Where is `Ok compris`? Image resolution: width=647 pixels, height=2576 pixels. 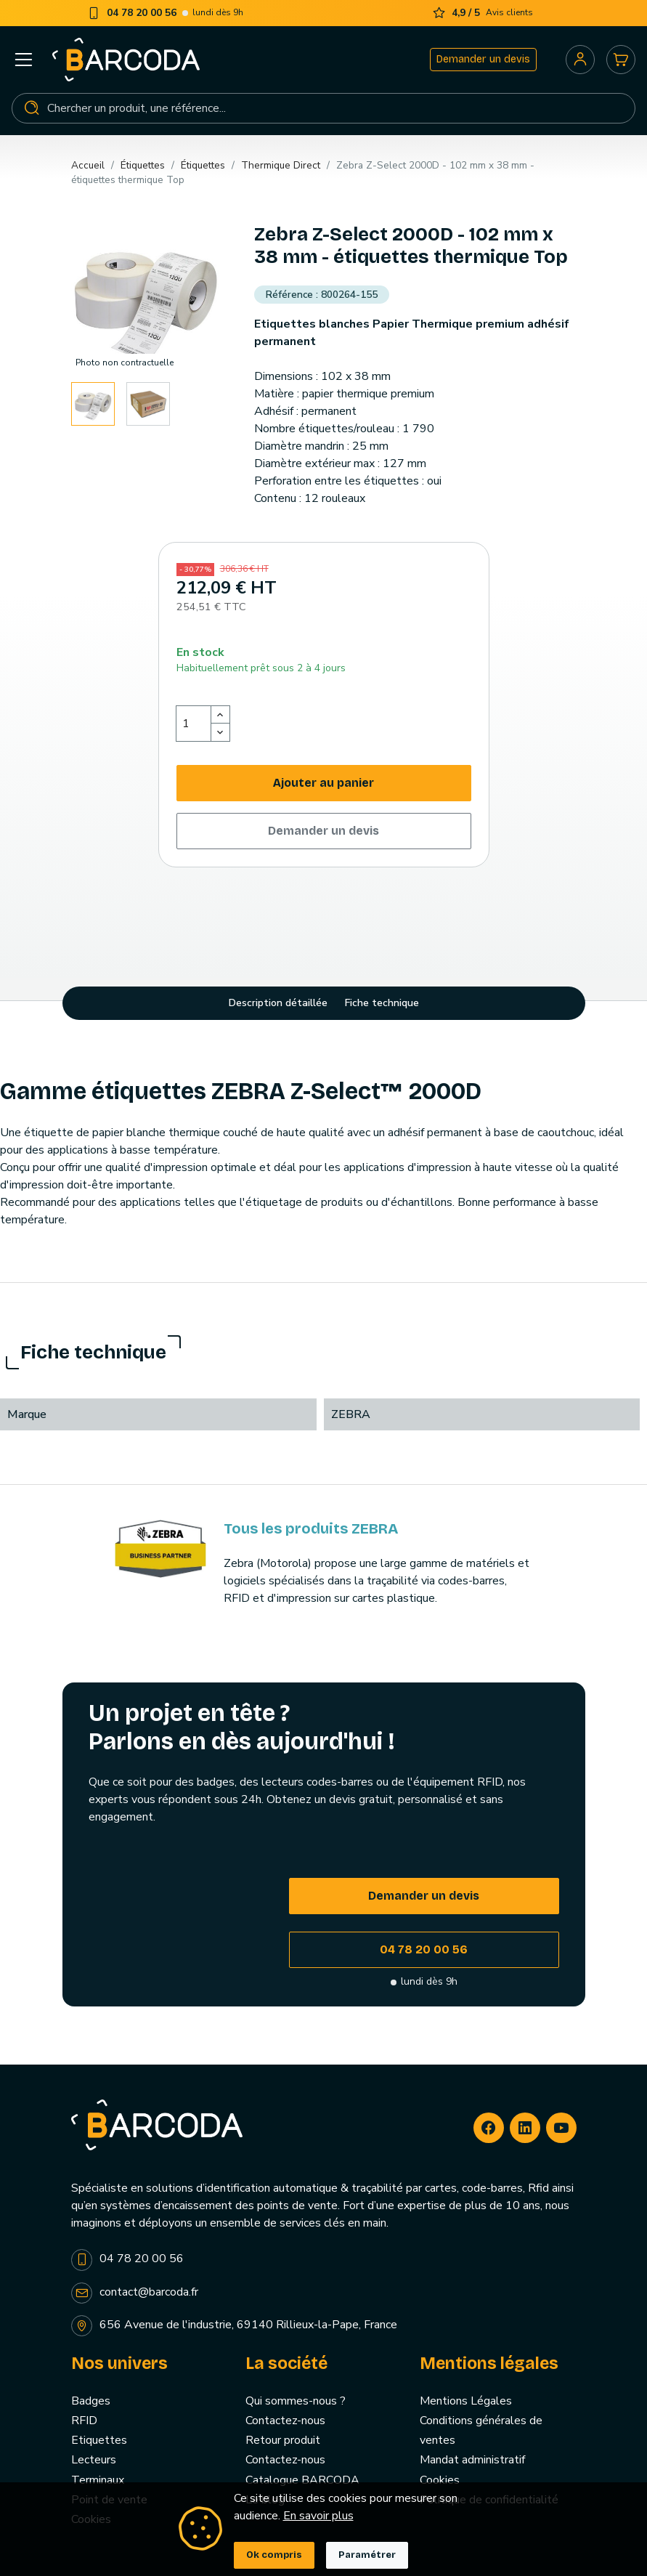
Ok compris is located at coordinates (274, 2555).